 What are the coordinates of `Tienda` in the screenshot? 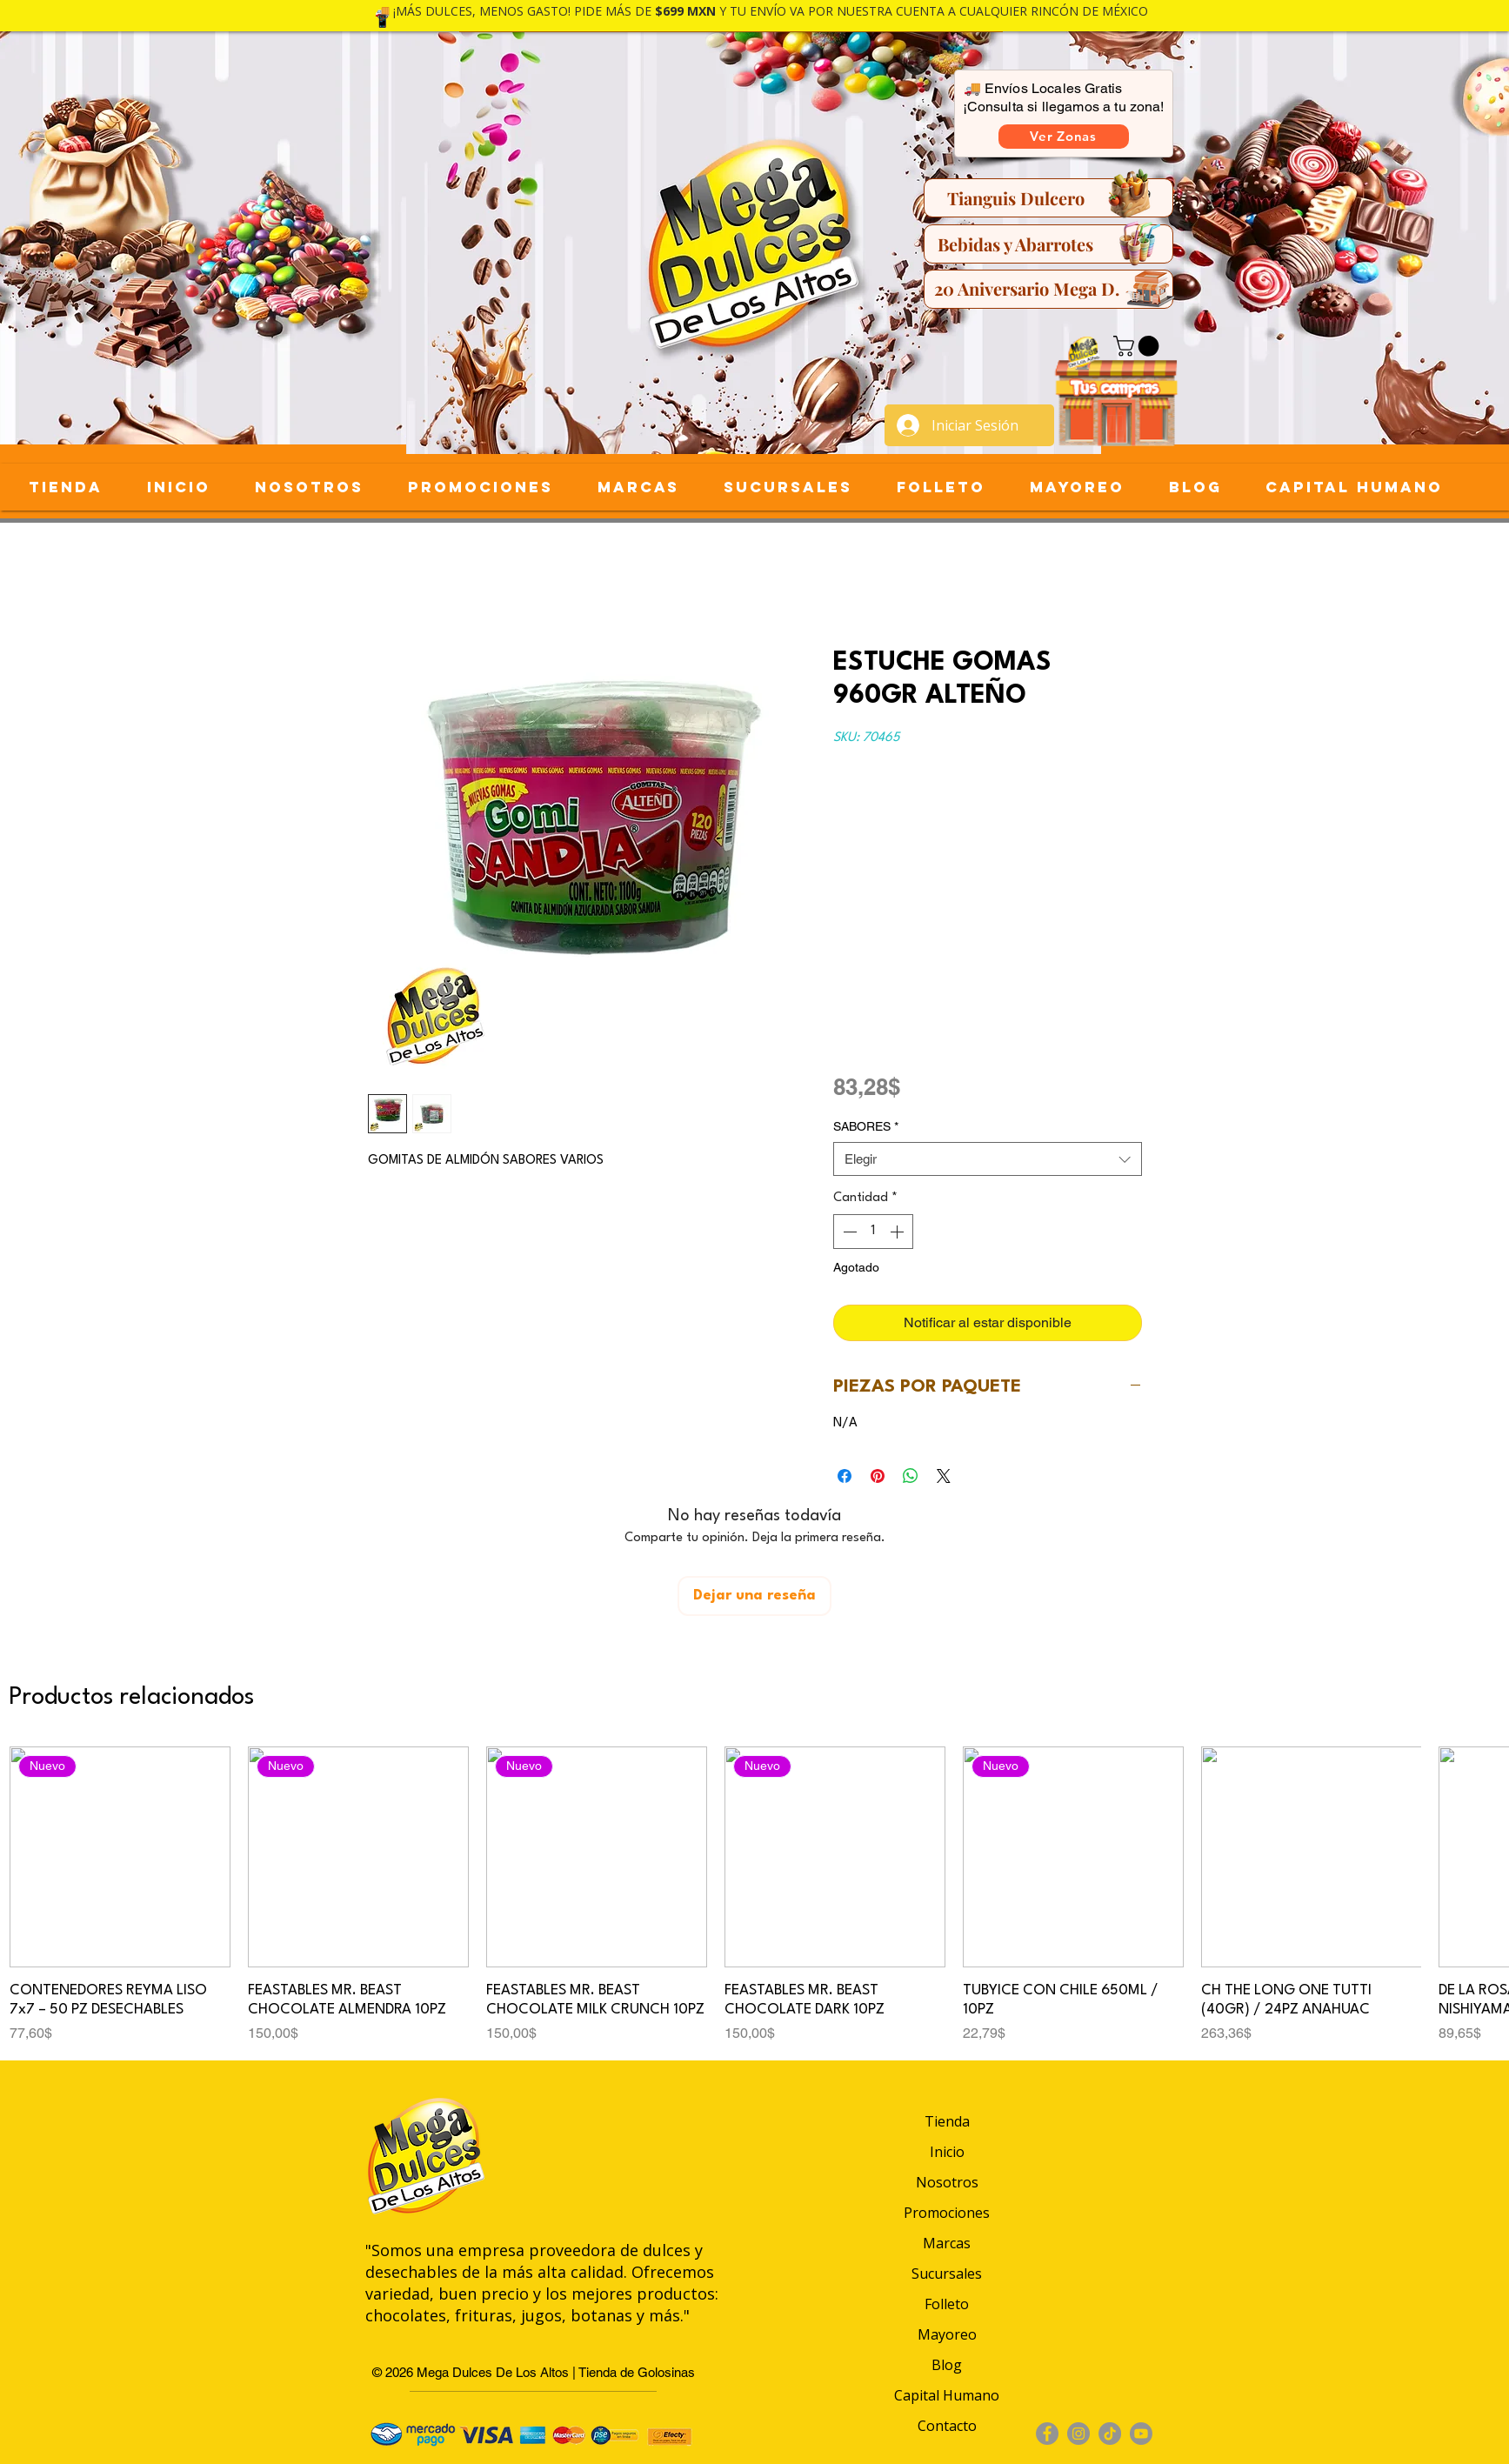 It's located at (947, 2121).